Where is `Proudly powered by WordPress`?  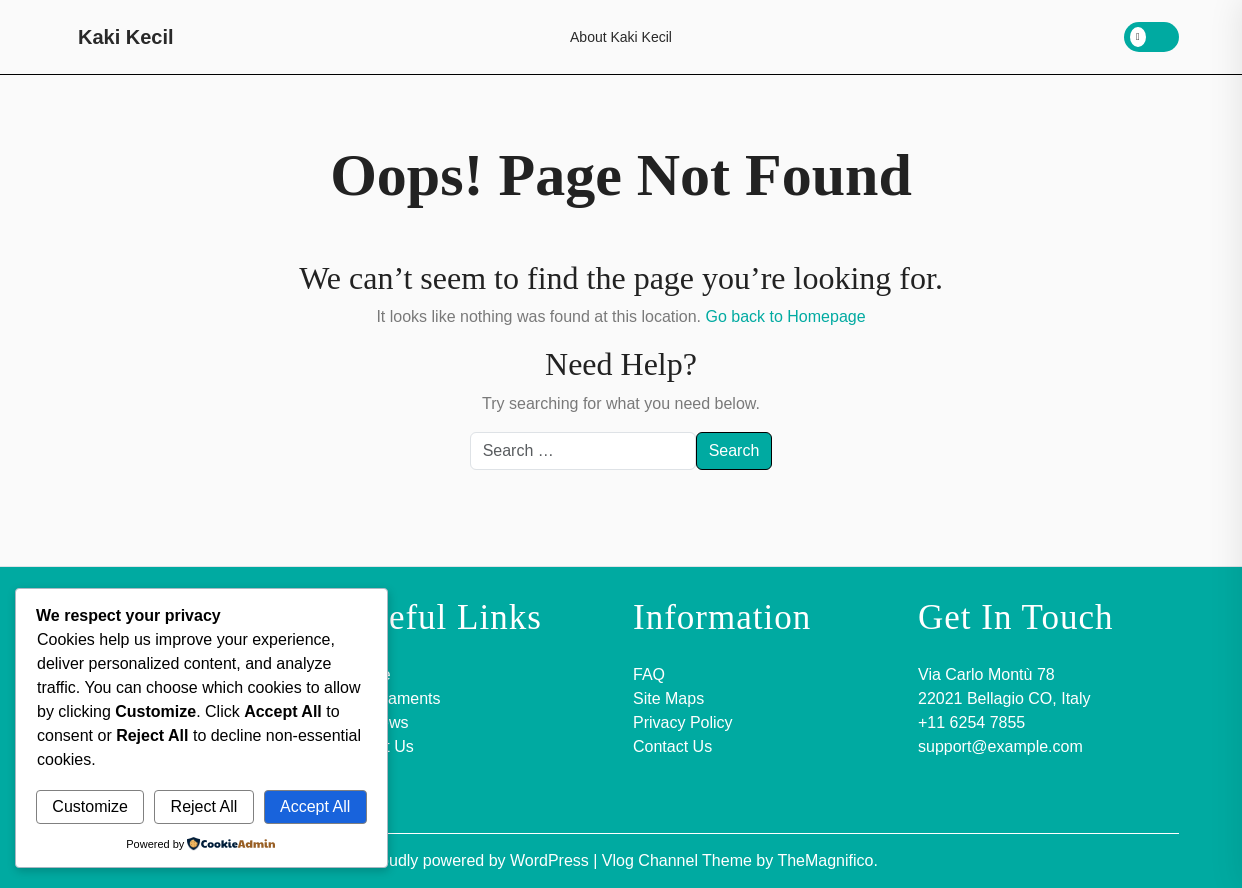 Proudly powered by WordPress is located at coordinates (478, 860).